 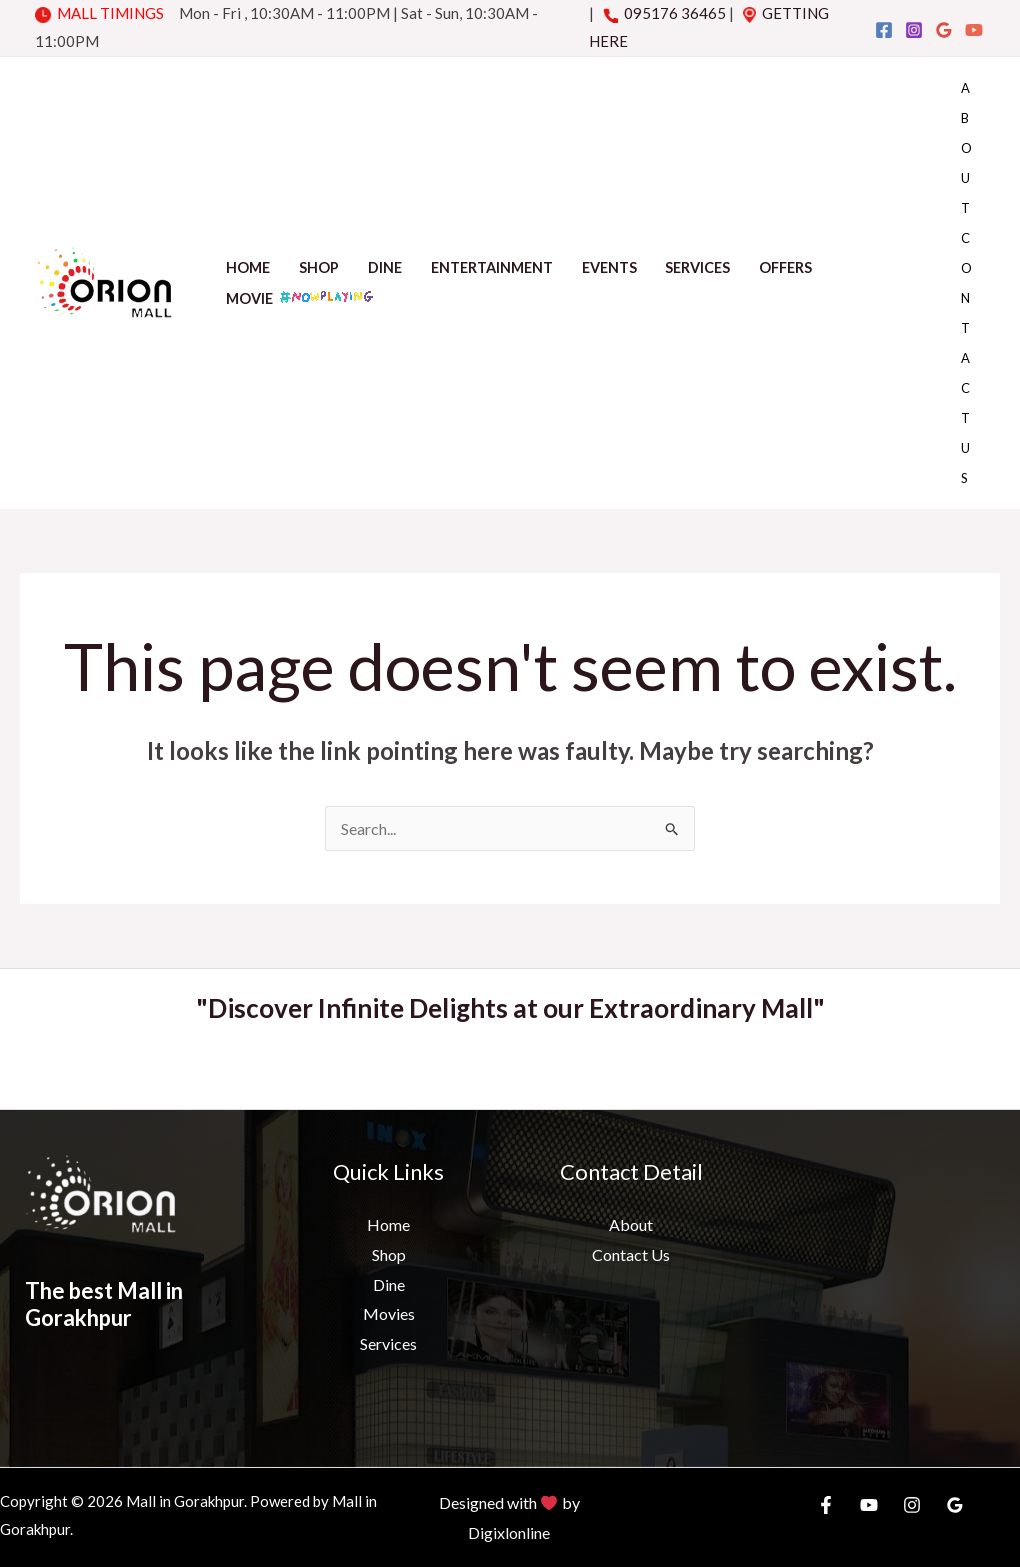 What do you see at coordinates (509, 1532) in the screenshot?
I see `Digixlonline` at bounding box center [509, 1532].